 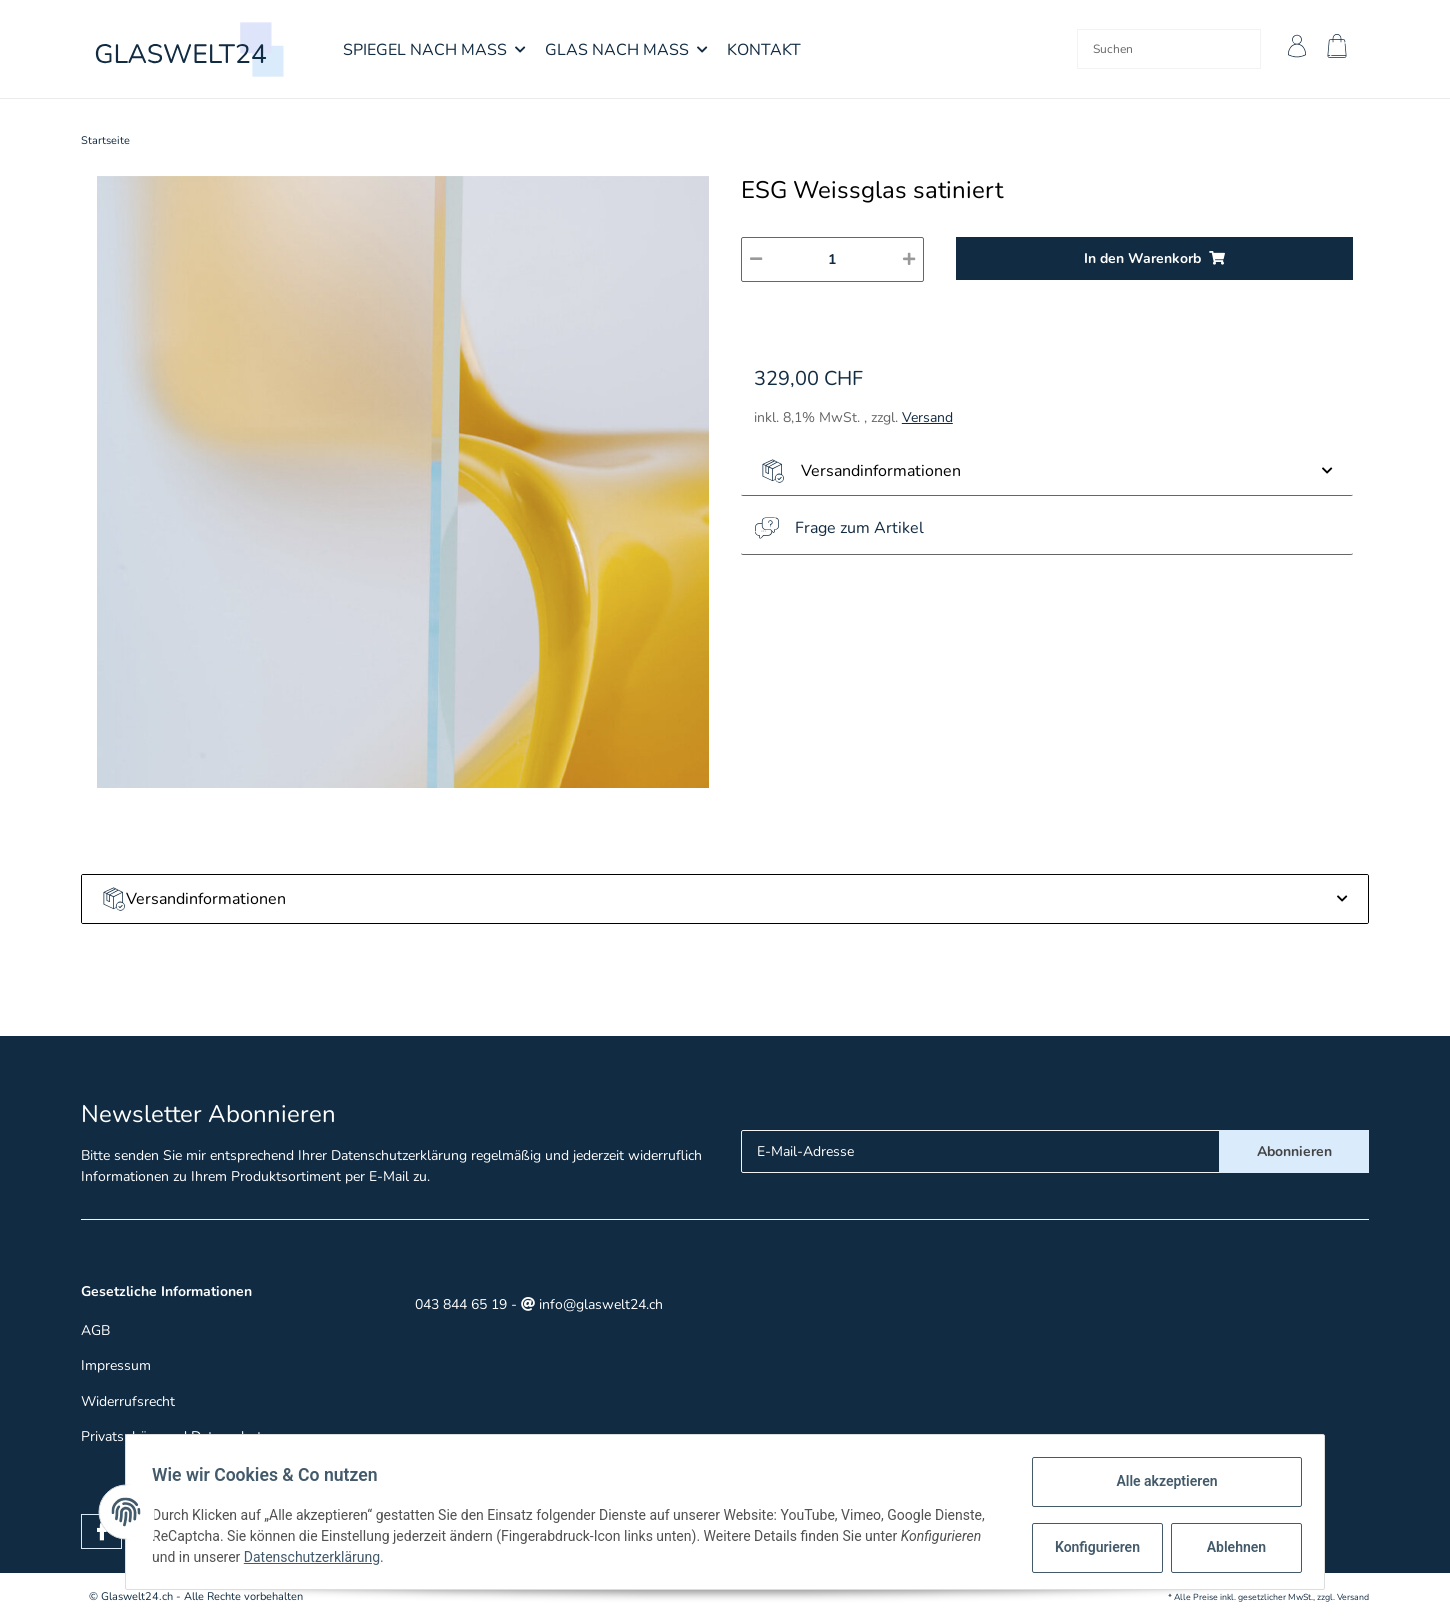 What do you see at coordinates (1137, 49) in the screenshot?
I see `[Suchen]` at bounding box center [1137, 49].